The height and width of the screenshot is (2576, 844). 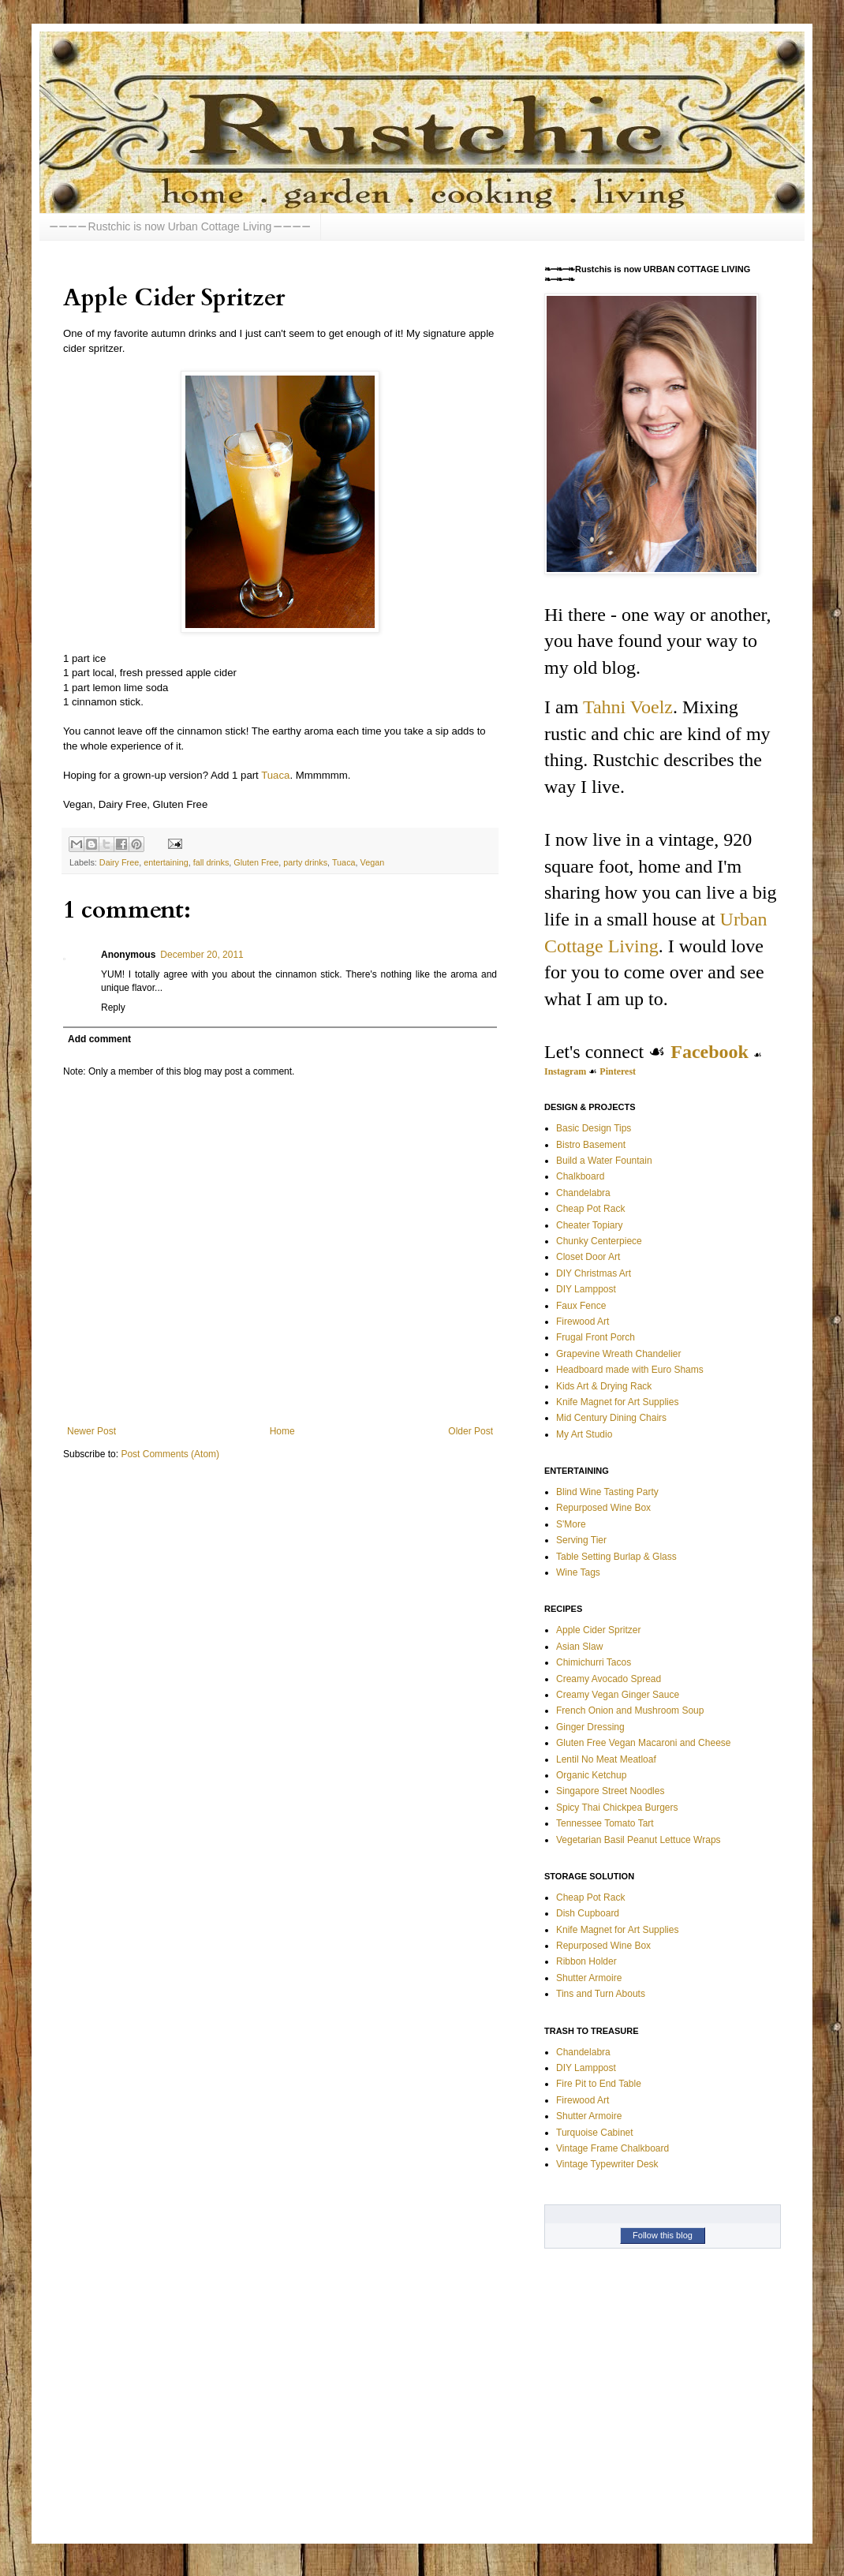 What do you see at coordinates (617, 1694) in the screenshot?
I see `Creamy Vegan Ginger Sauce` at bounding box center [617, 1694].